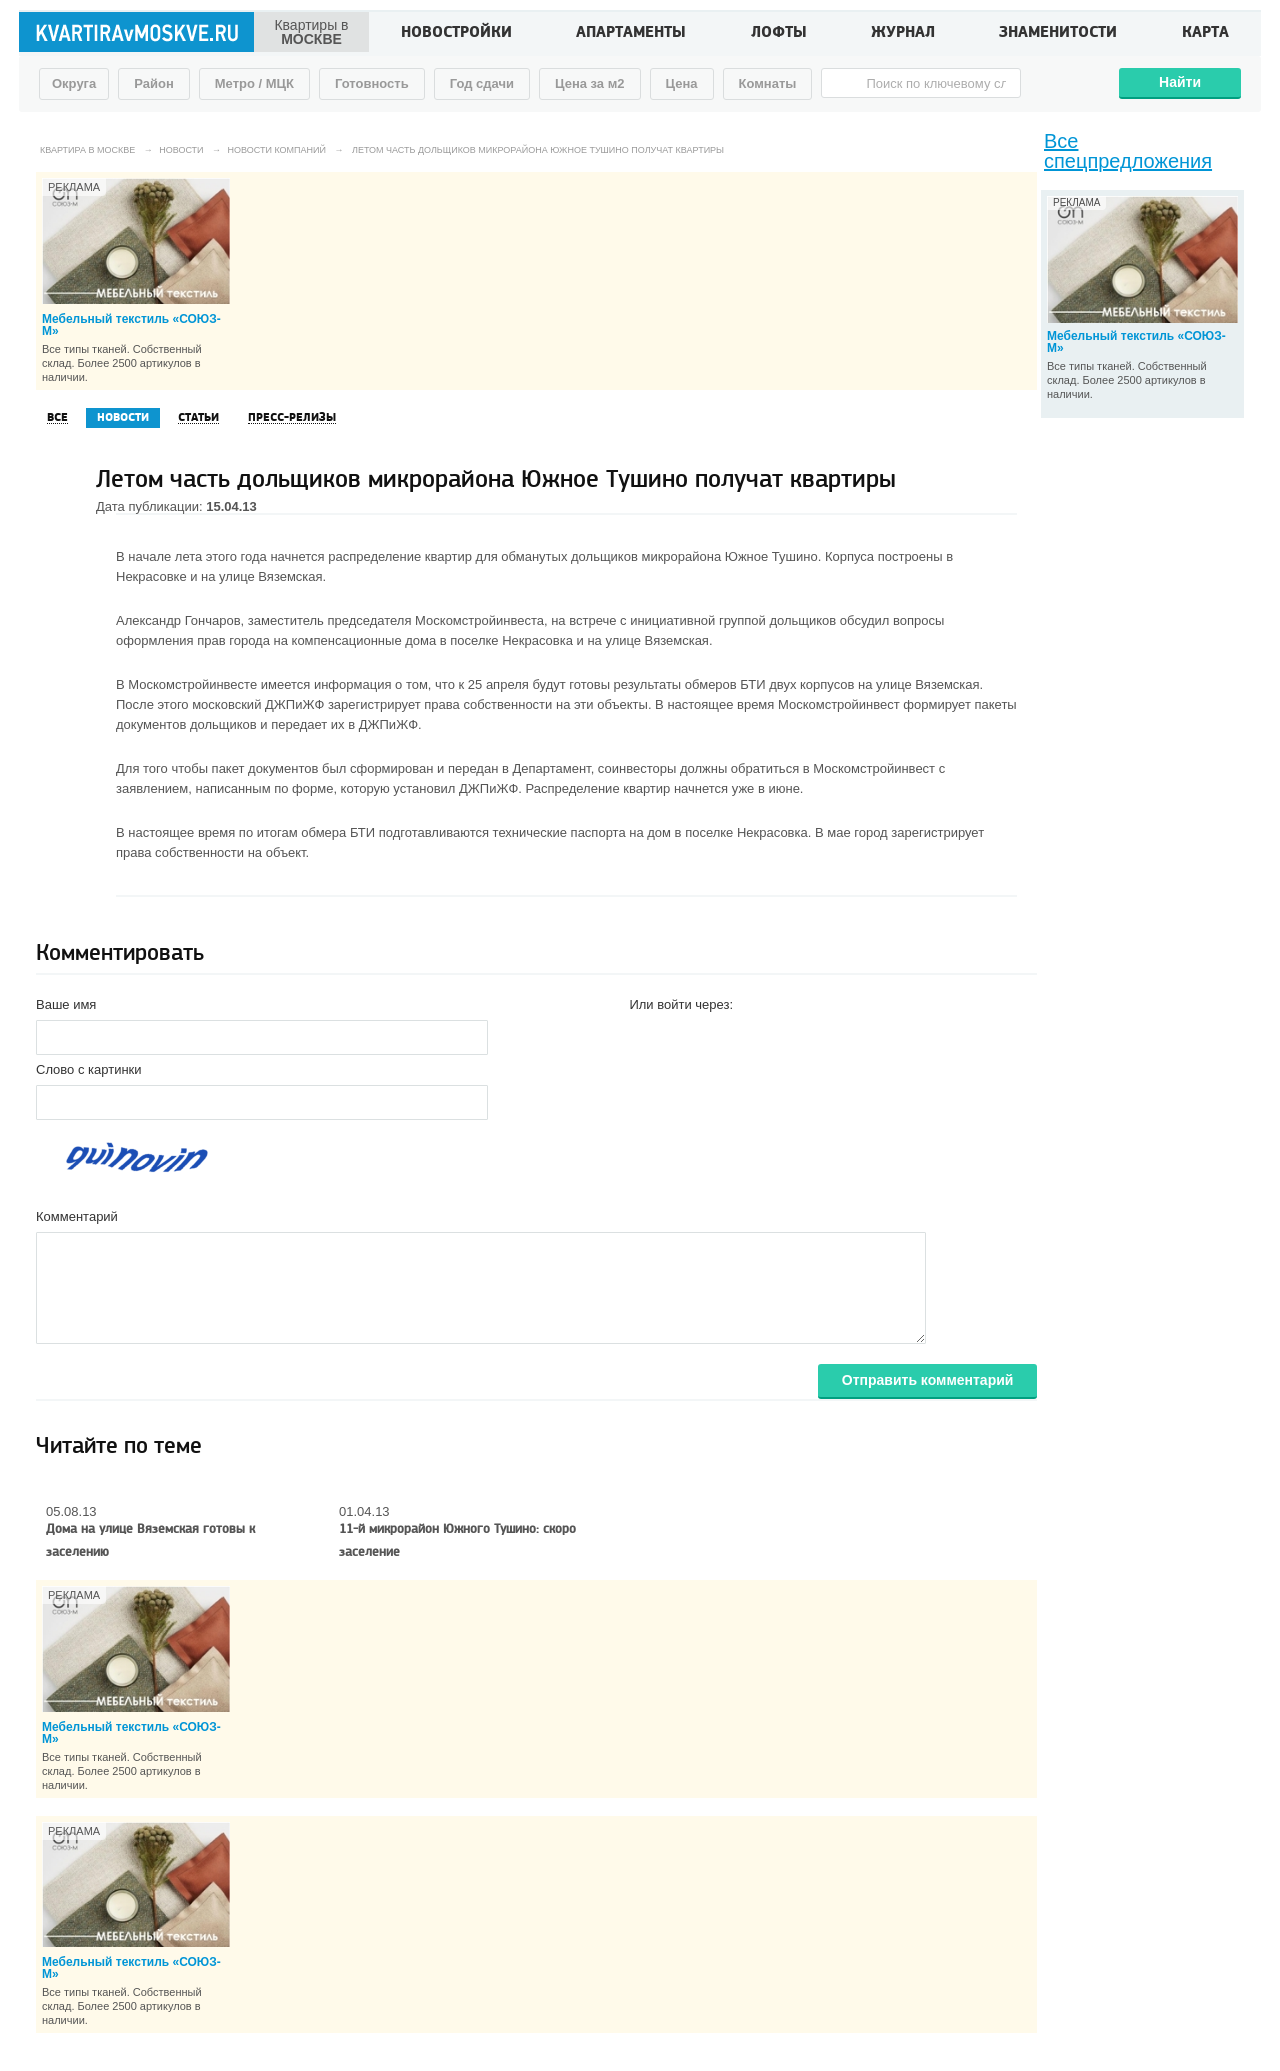  I want to click on 11-й микрорайон Южного Тушино: скоро заселение, so click(457, 1540).